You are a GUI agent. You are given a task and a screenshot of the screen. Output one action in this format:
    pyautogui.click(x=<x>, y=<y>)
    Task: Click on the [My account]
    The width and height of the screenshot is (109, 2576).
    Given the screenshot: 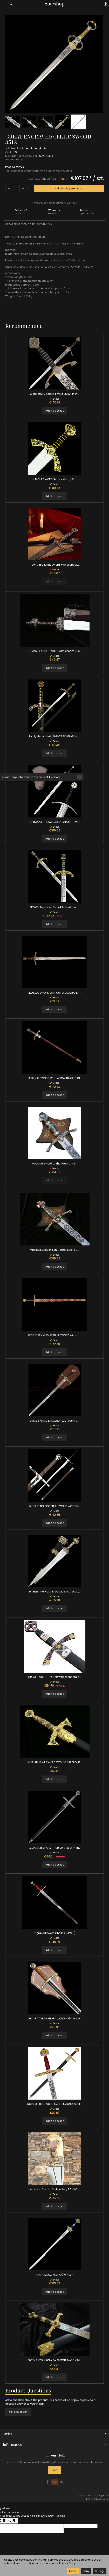 What is the action you would take?
    pyautogui.click(x=106, y=4)
    